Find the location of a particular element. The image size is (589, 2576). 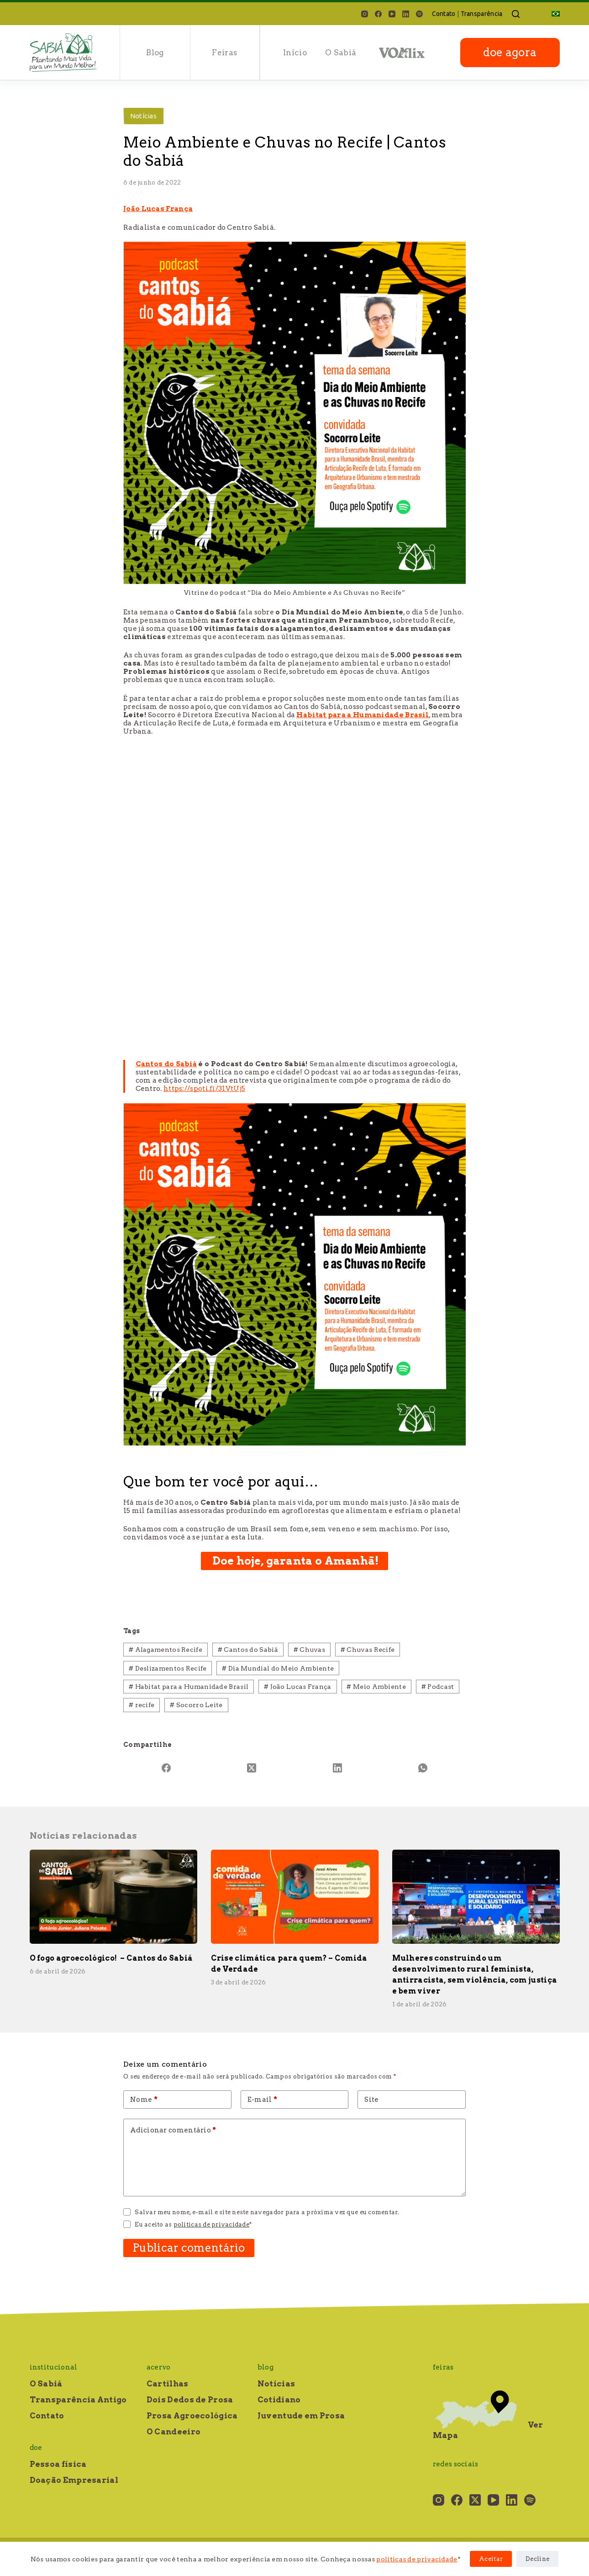

Podcast is located at coordinates (437, 1686).